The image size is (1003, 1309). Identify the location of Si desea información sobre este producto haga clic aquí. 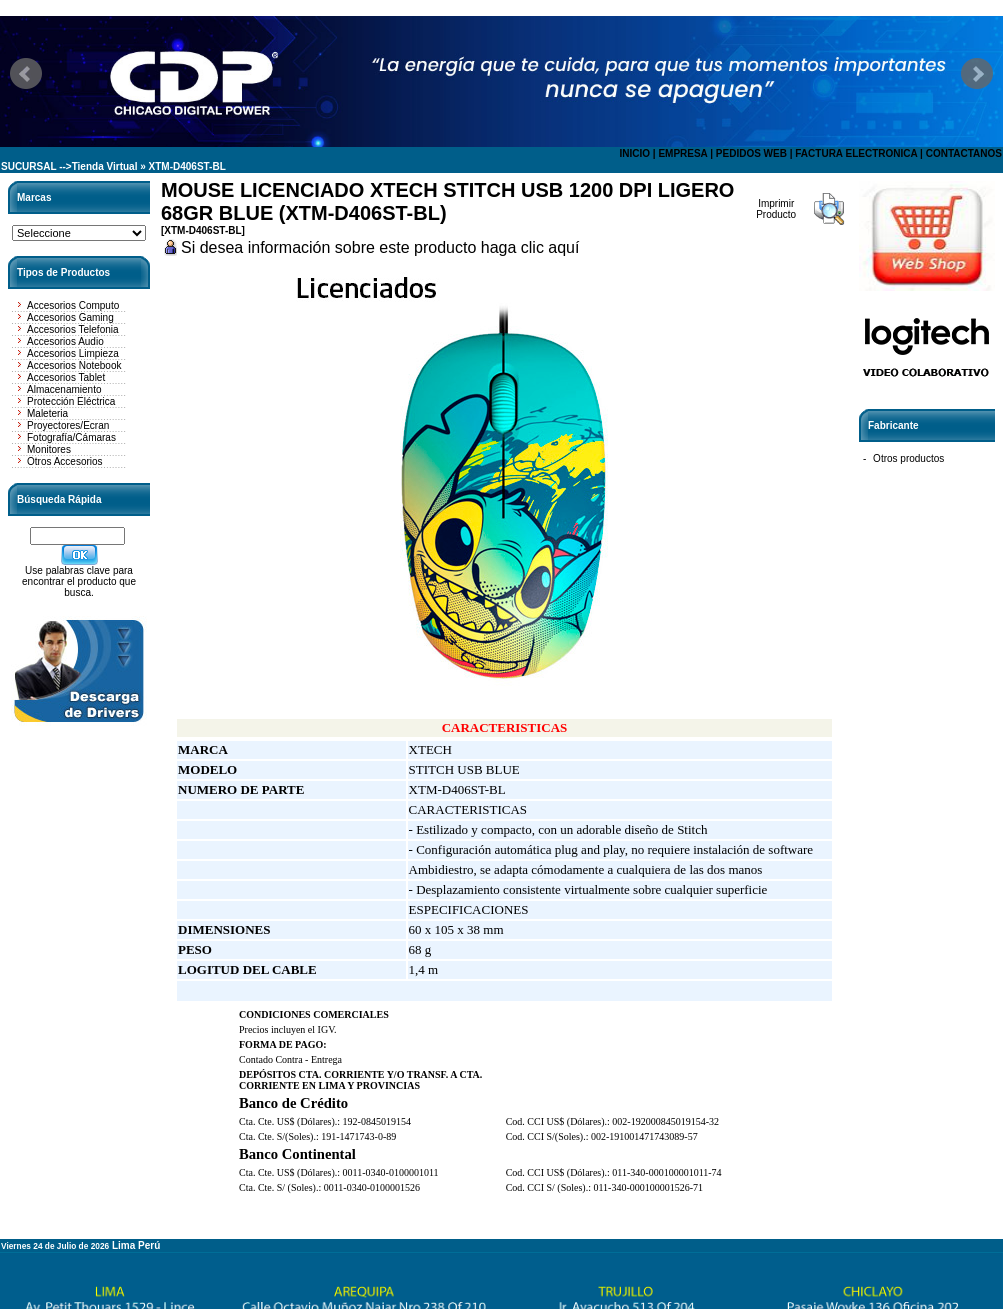
(380, 247).